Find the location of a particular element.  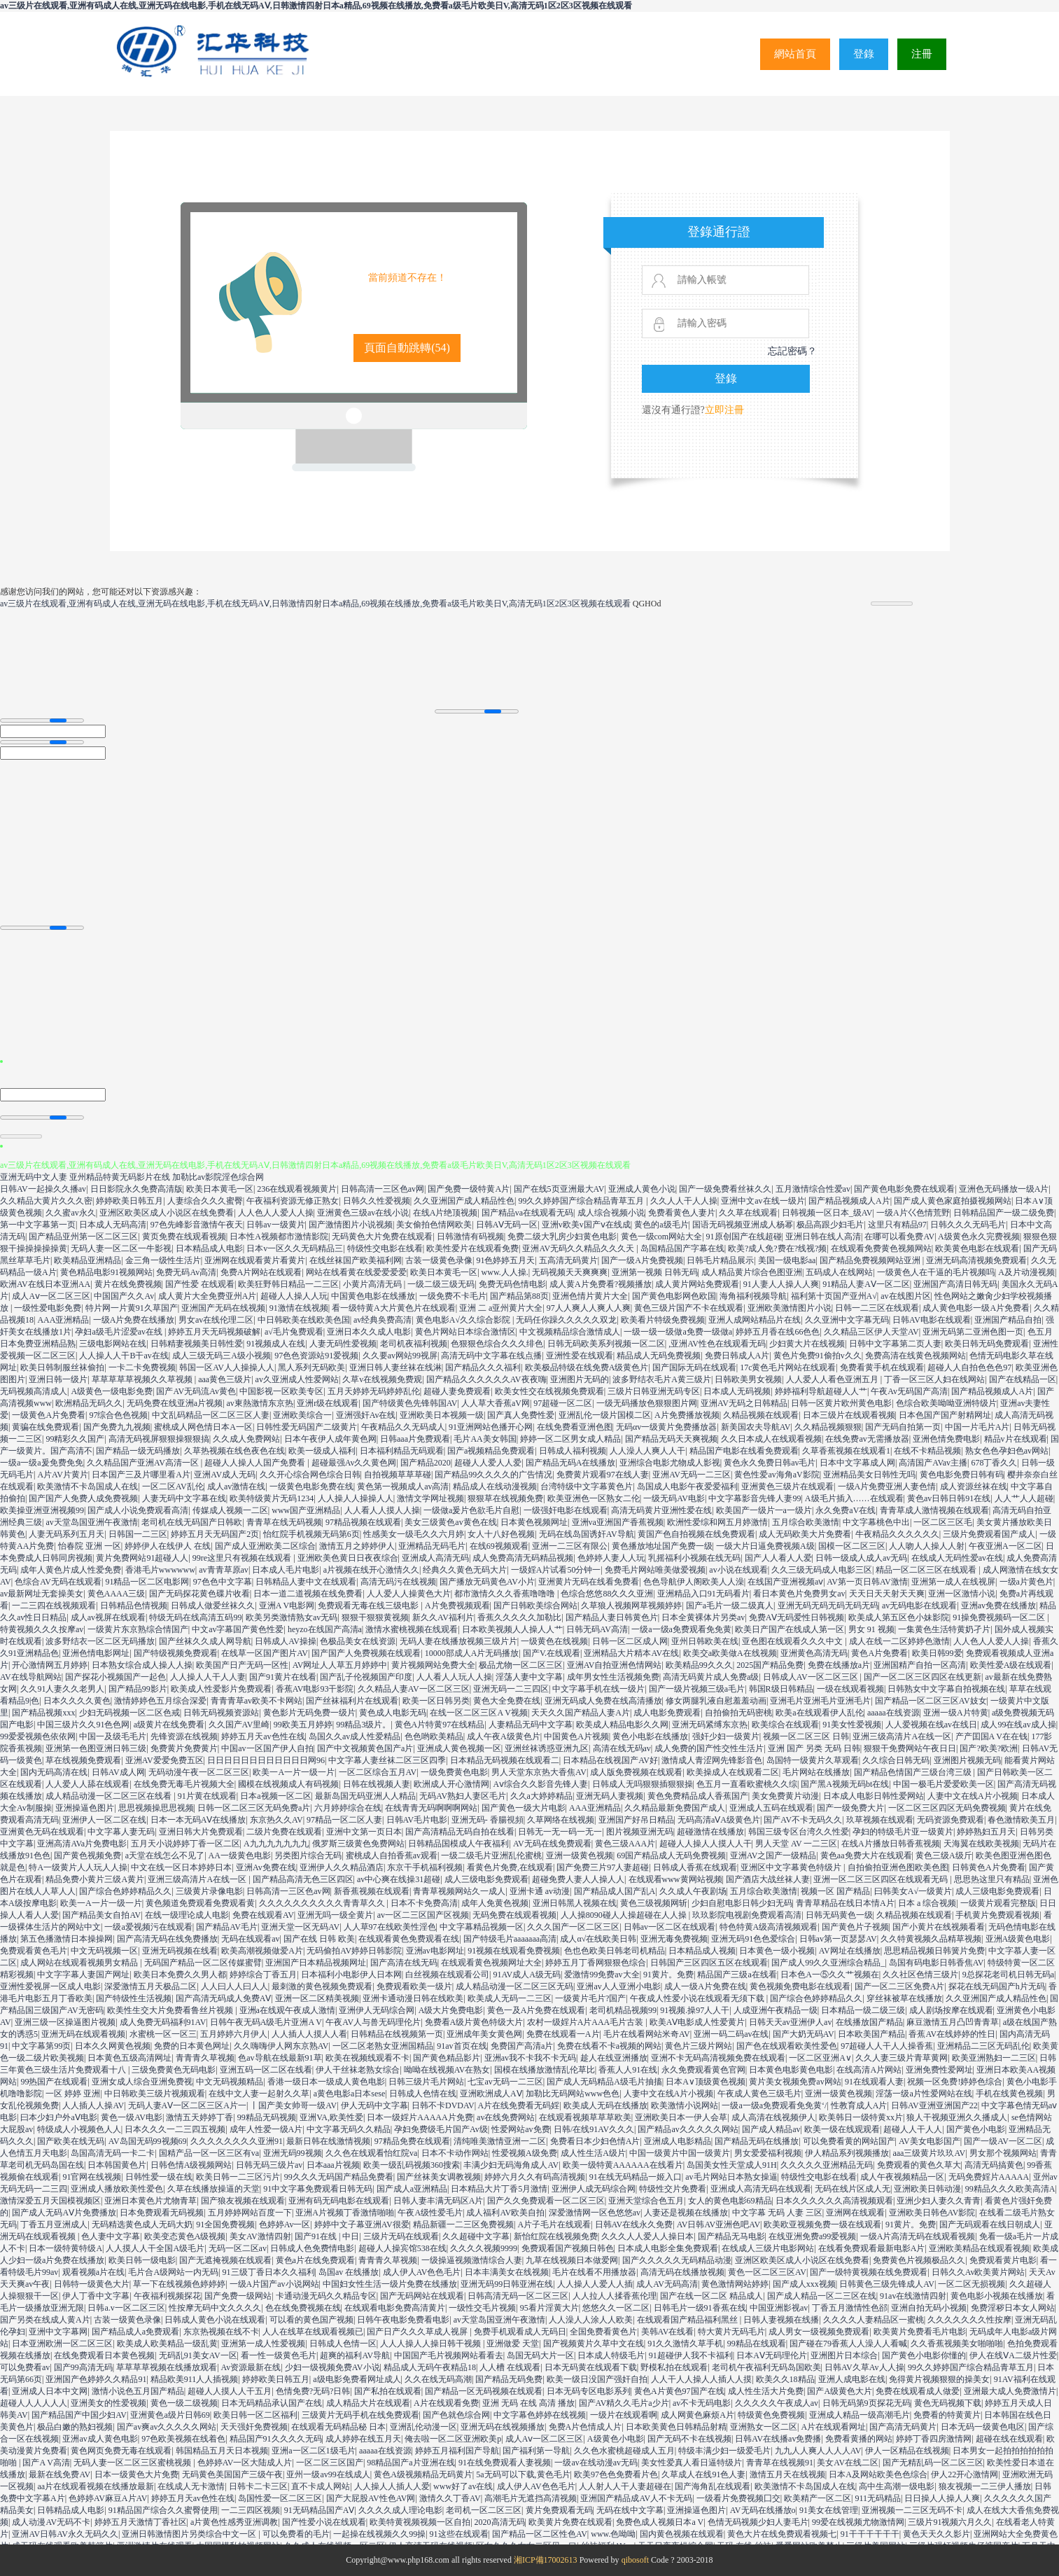

日韩成人无吗狠狠插狠狠操 is located at coordinates (642, 1784).